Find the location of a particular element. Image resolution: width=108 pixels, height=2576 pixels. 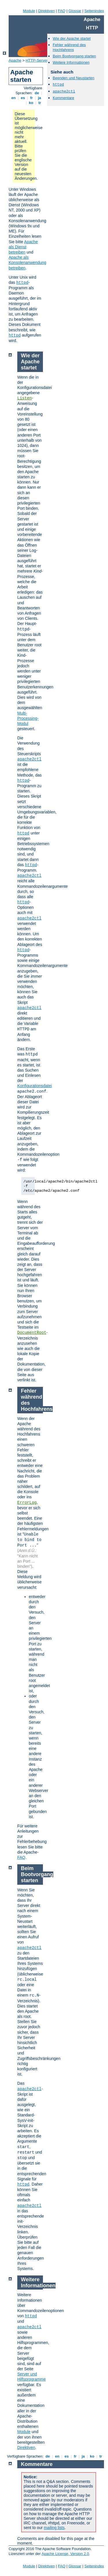

en is located at coordinates (13, 98).